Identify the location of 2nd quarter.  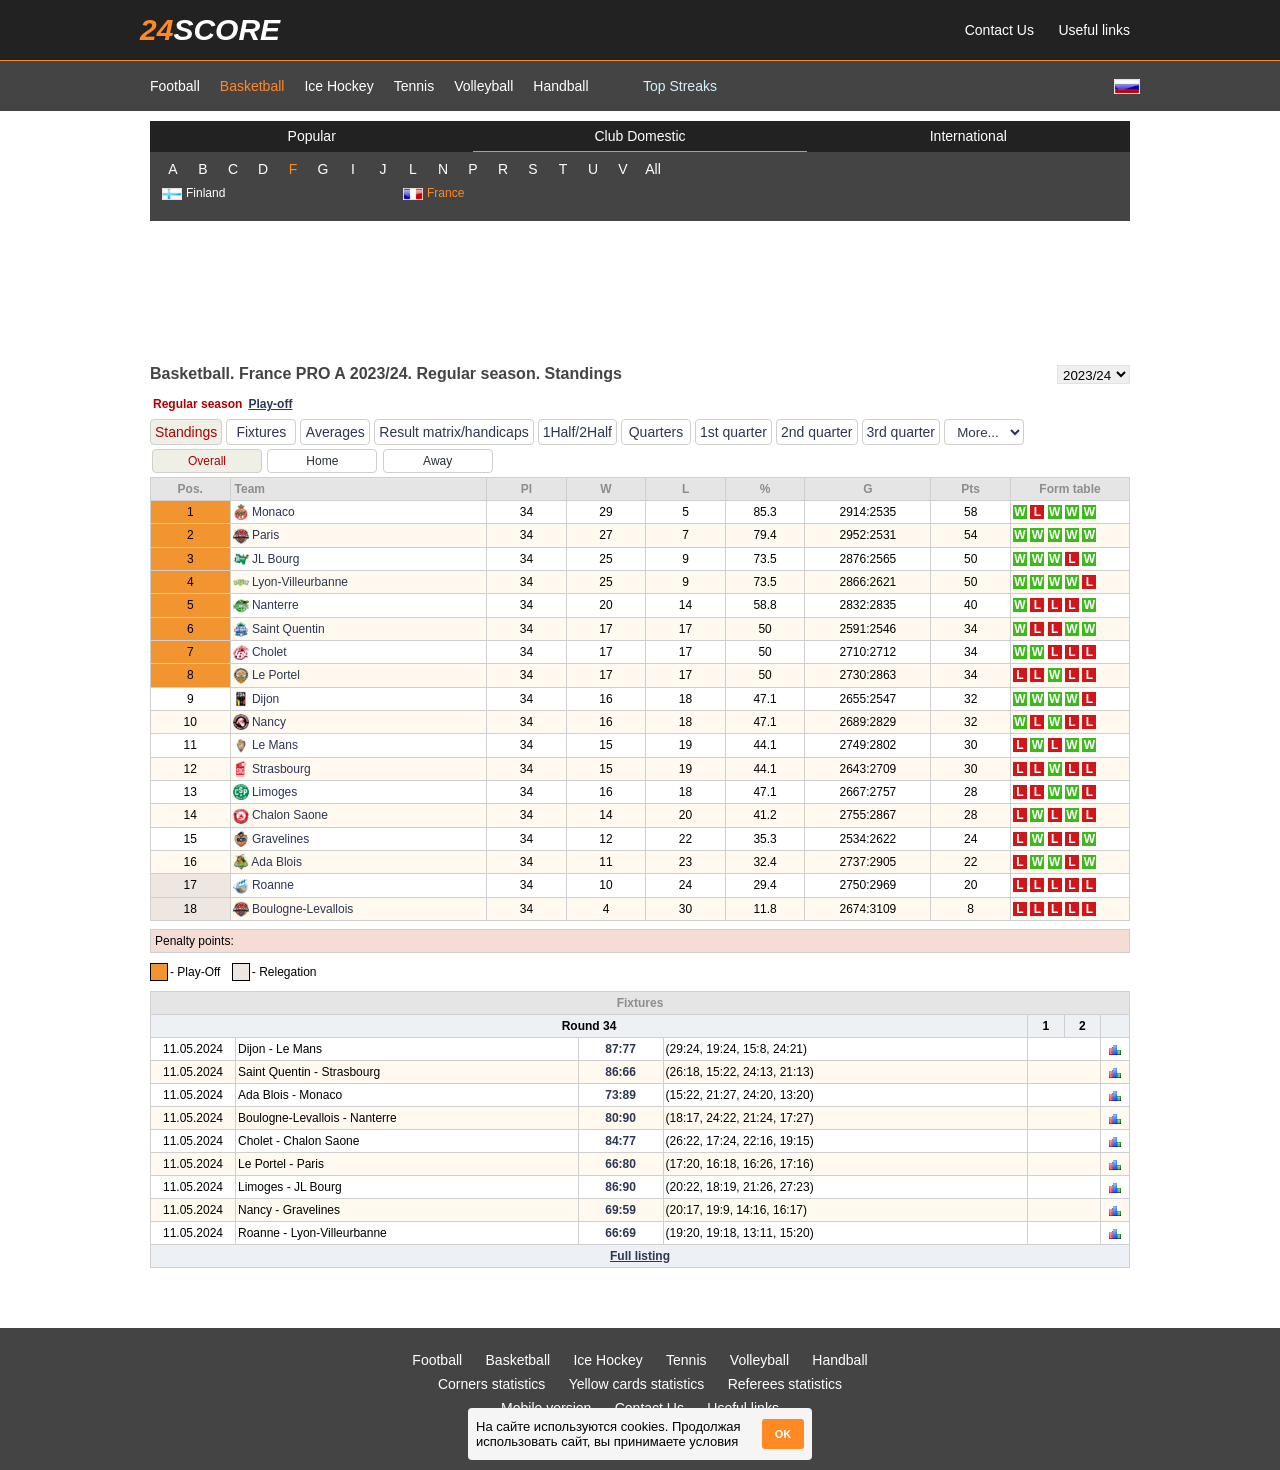
(817, 432).